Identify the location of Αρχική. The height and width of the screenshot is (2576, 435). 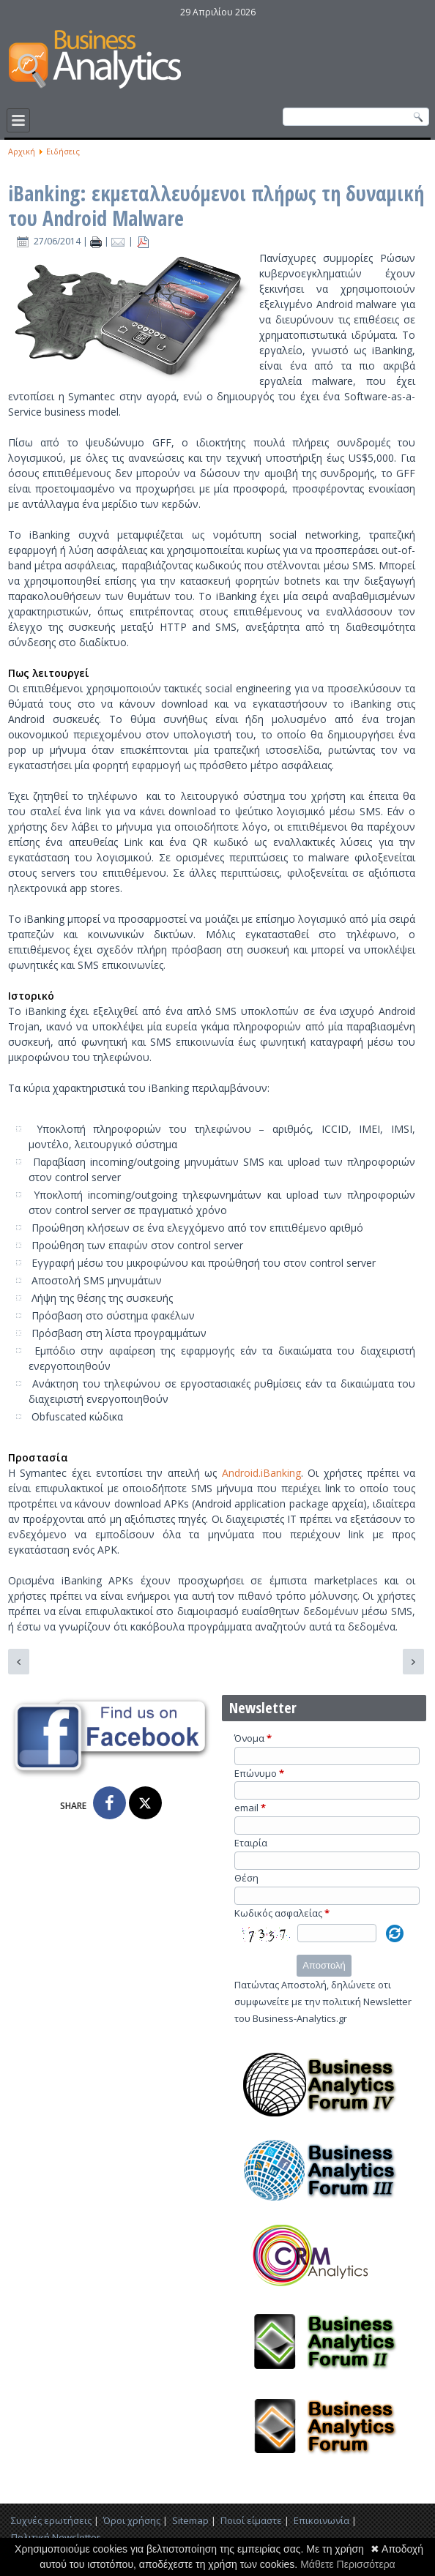
(21, 151).